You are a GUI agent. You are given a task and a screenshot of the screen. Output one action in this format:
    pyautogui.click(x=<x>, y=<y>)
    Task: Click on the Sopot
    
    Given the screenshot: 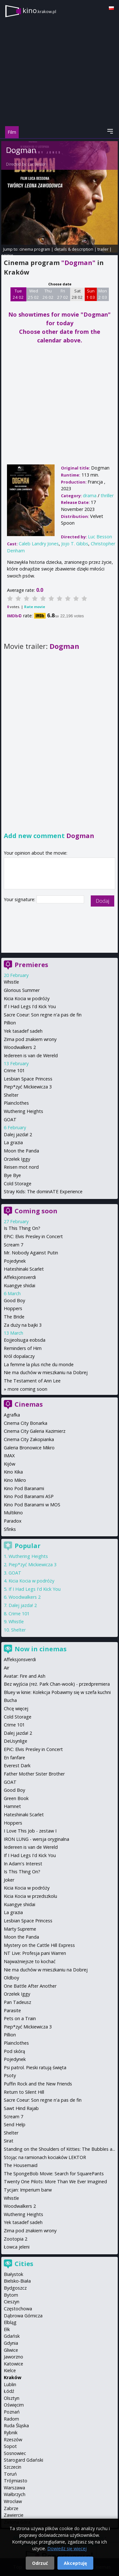 What is the action you would take?
    pyautogui.click(x=10, y=2446)
    